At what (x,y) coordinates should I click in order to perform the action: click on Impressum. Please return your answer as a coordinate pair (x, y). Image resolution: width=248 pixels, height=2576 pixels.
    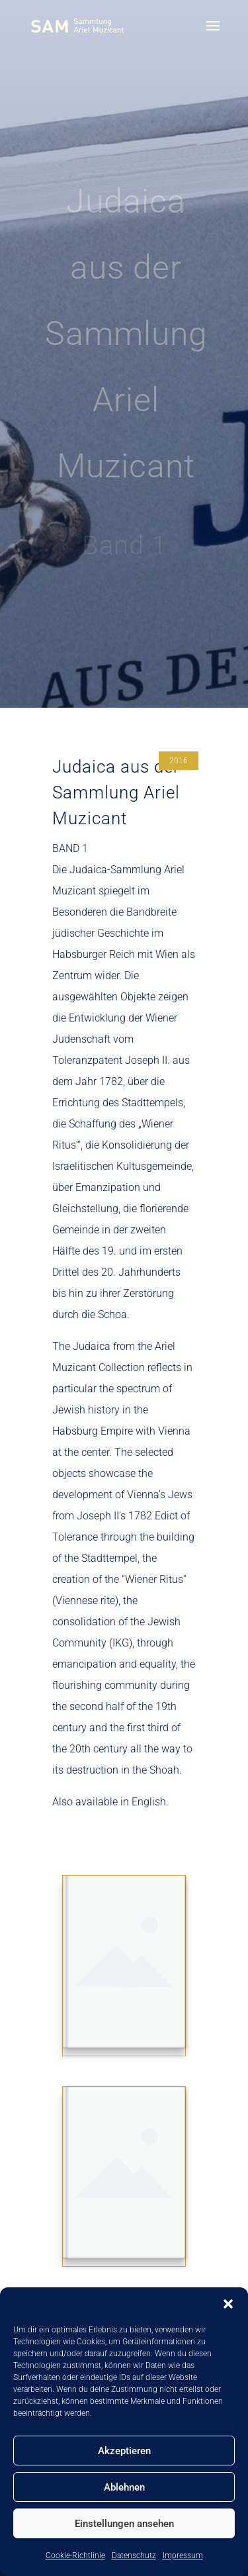
    Looking at the image, I should click on (183, 2555).